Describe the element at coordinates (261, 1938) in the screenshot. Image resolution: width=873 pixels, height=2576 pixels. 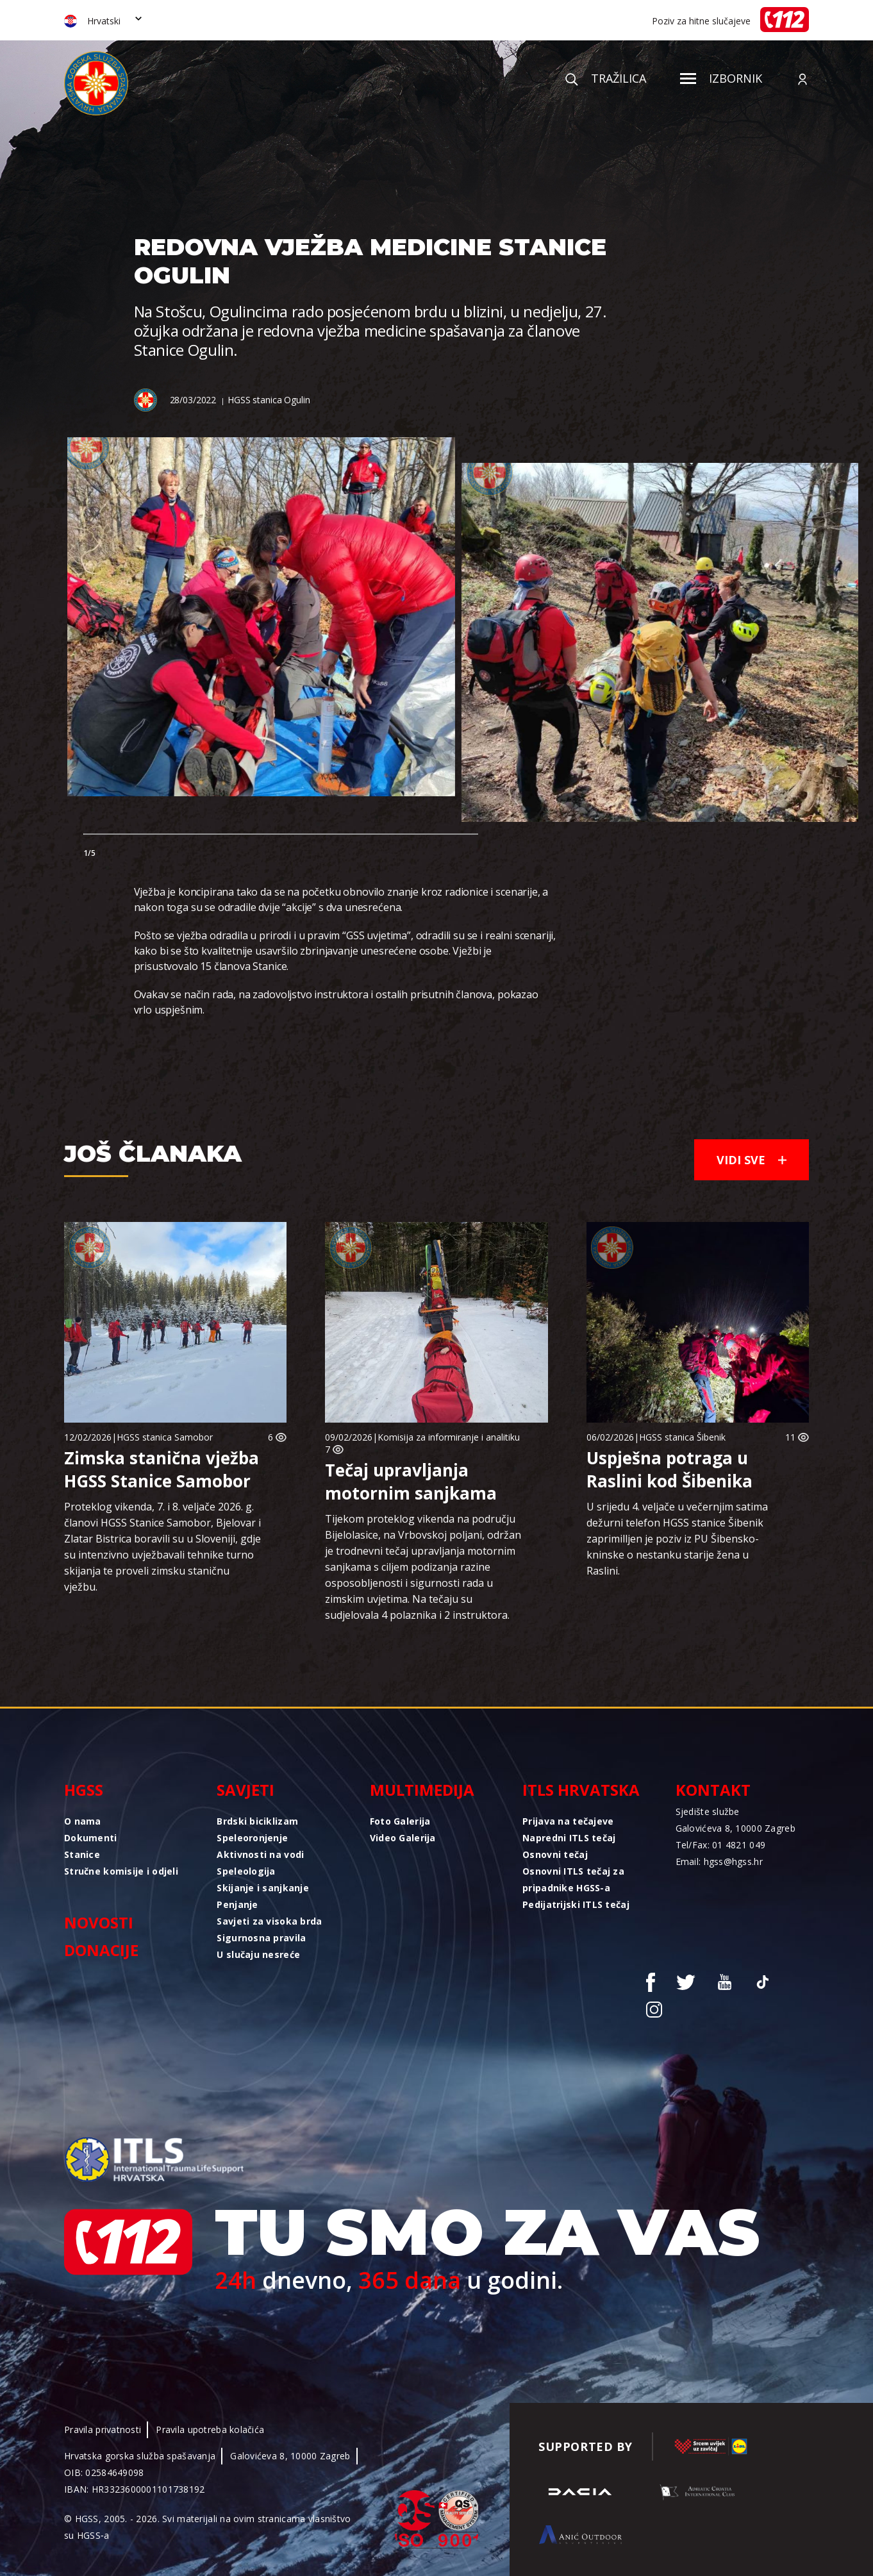
I see `Sigurnosna pravila` at that location.